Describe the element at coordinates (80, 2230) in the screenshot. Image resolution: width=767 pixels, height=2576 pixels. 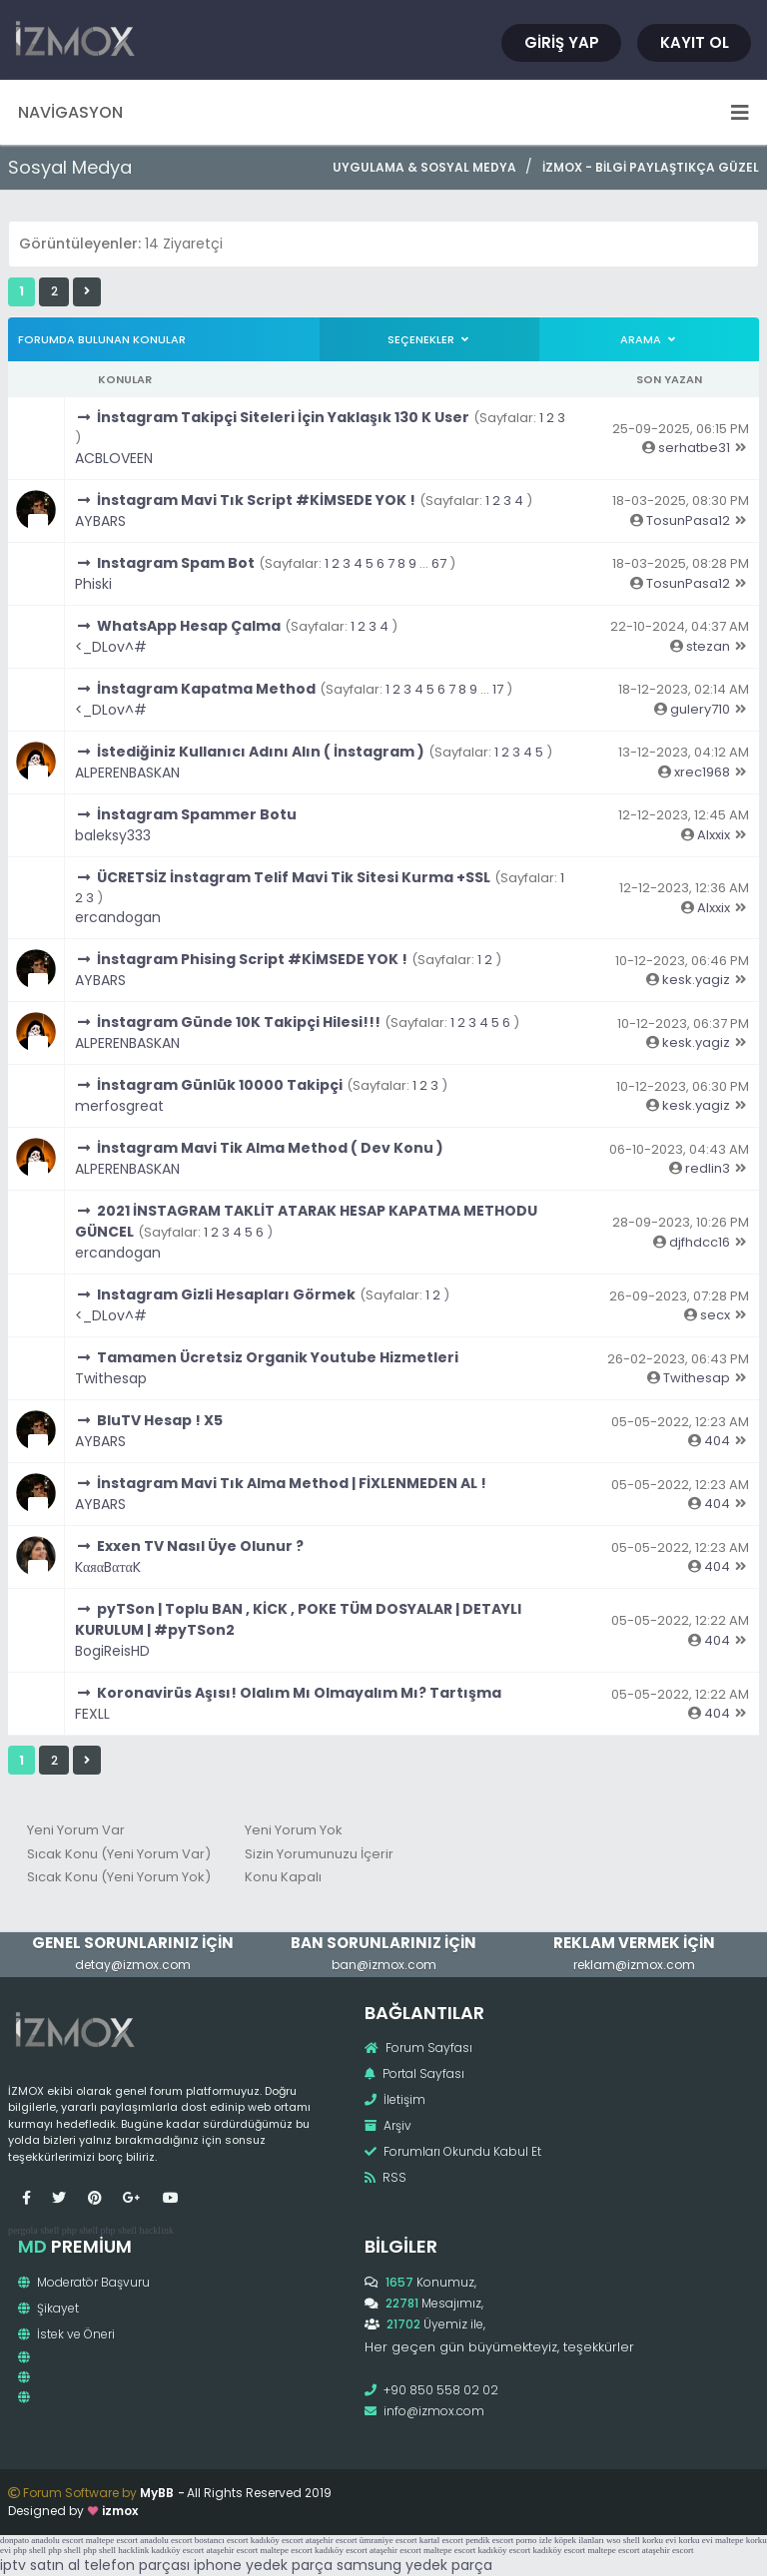
I see `php shell` at that location.